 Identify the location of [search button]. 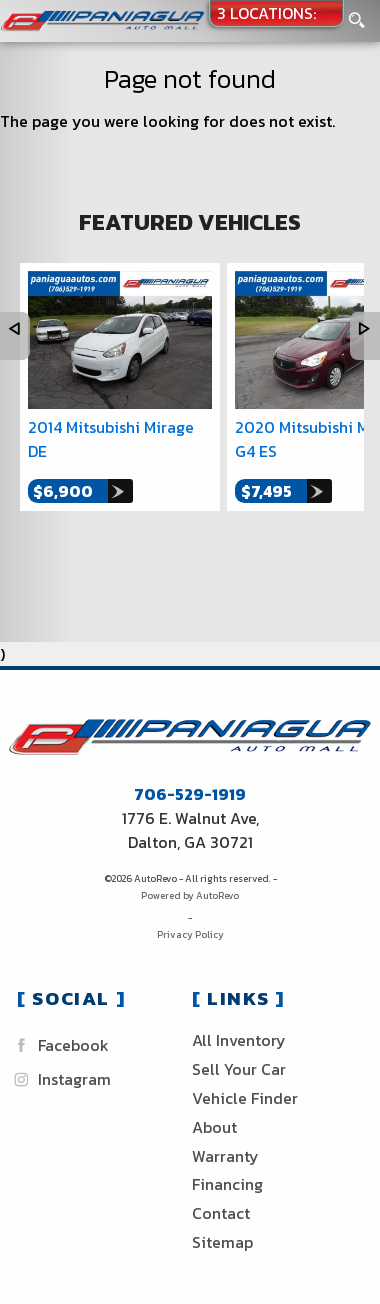
(356, 15).